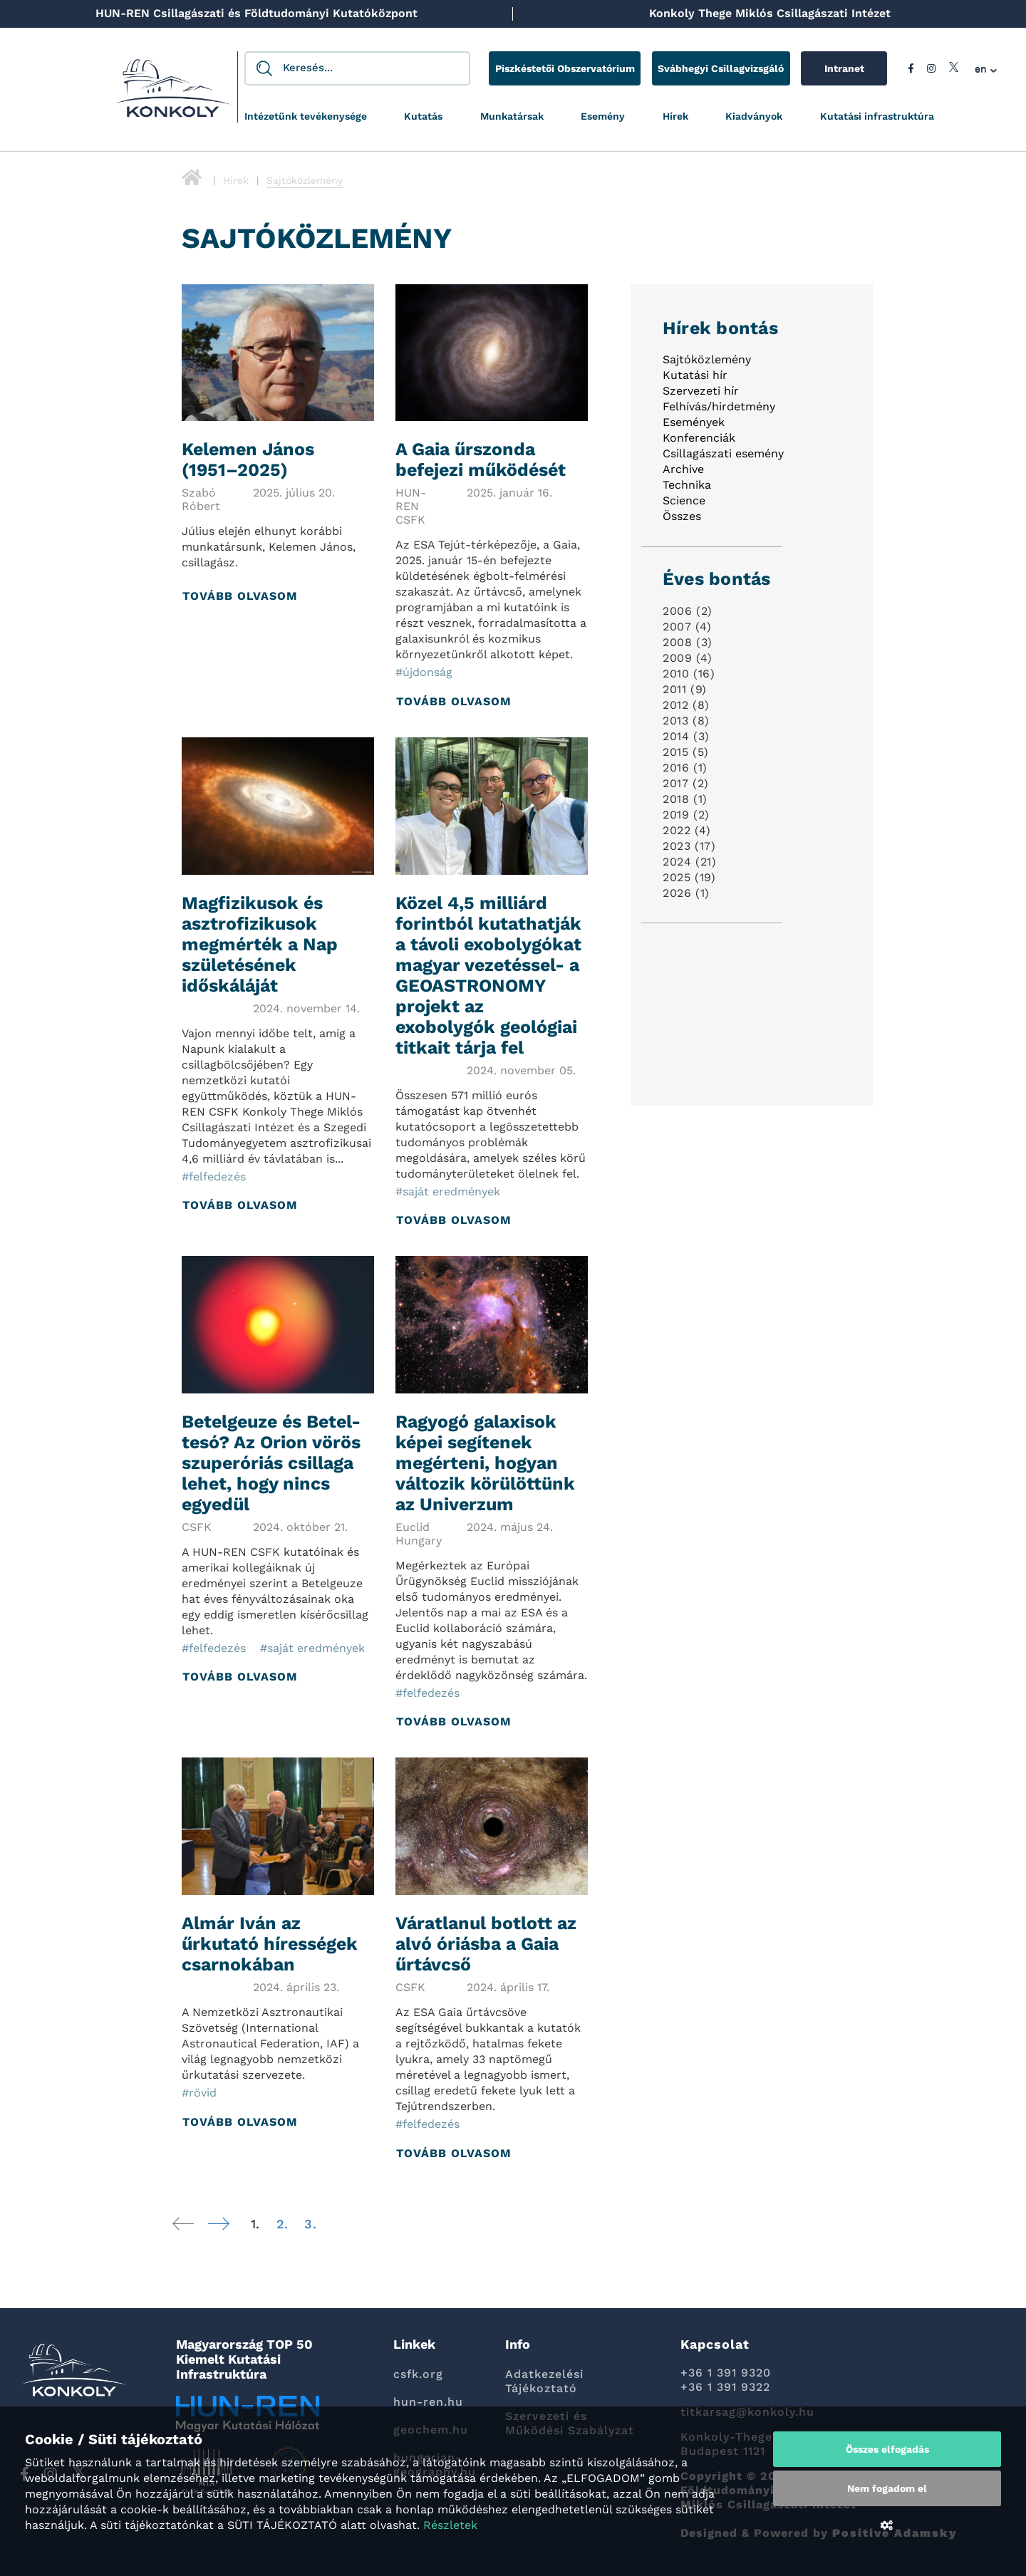 Image resolution: width=1026 pixels, height=2576 pixels. I want to click on #újdonság, so click(423, 673).